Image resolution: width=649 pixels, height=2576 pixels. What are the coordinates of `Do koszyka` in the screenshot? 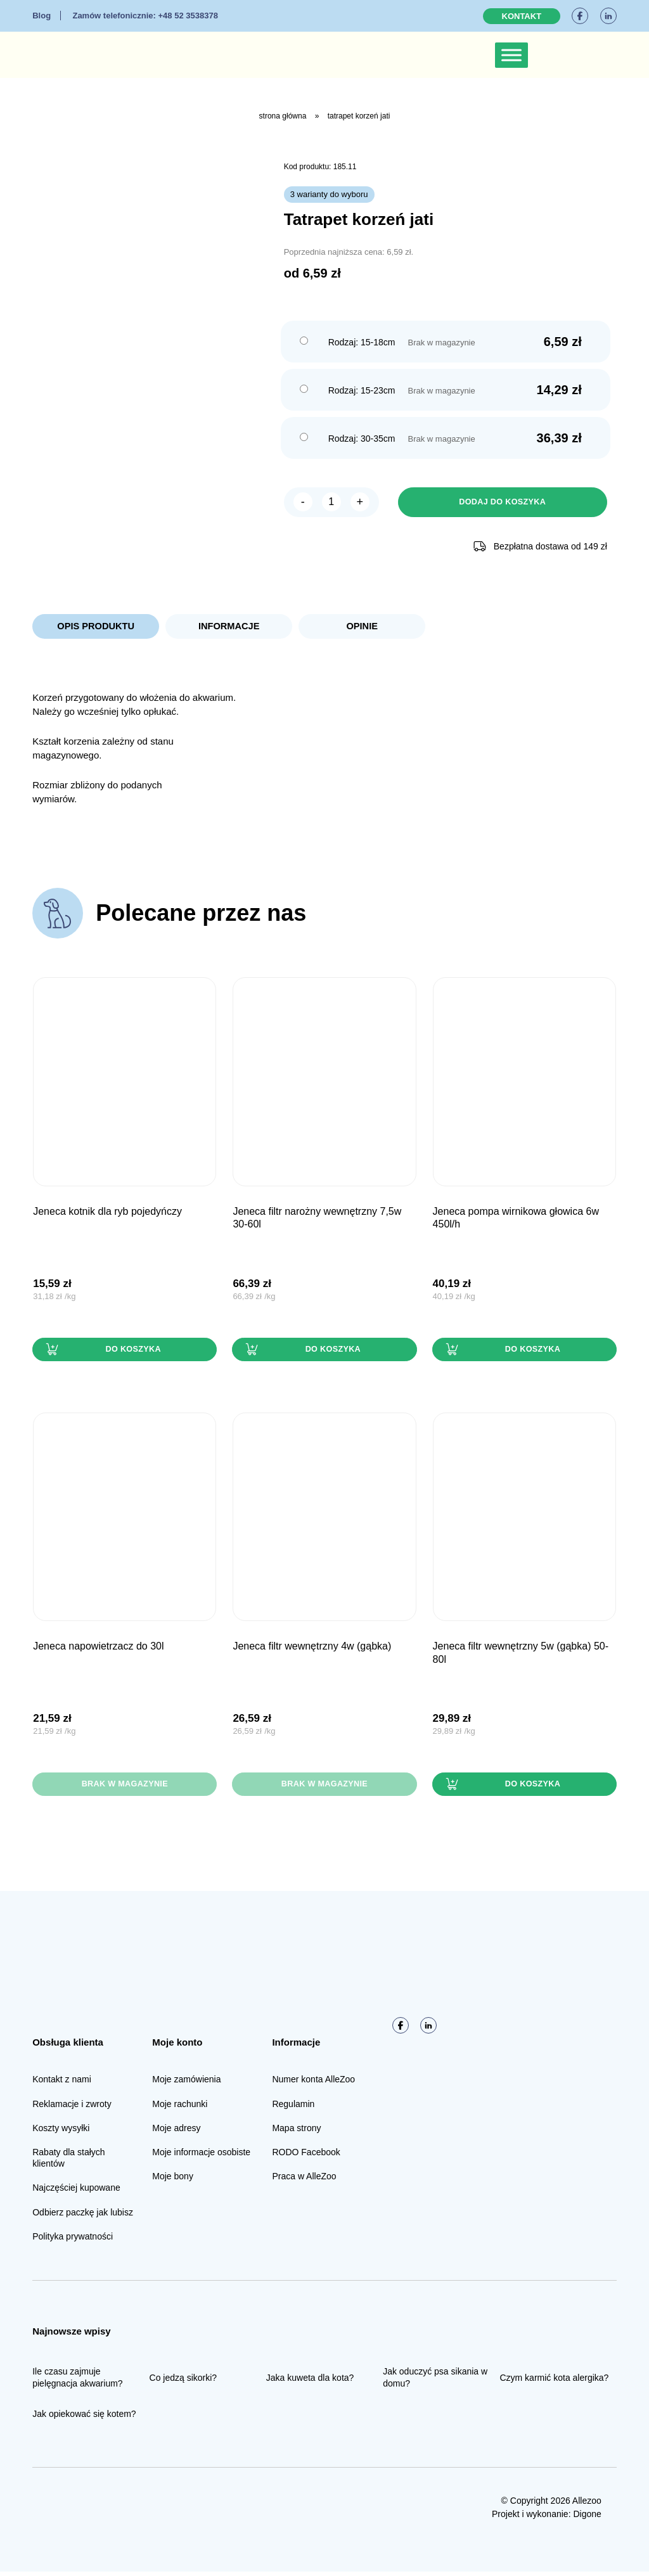 It's located at (132, 1352).